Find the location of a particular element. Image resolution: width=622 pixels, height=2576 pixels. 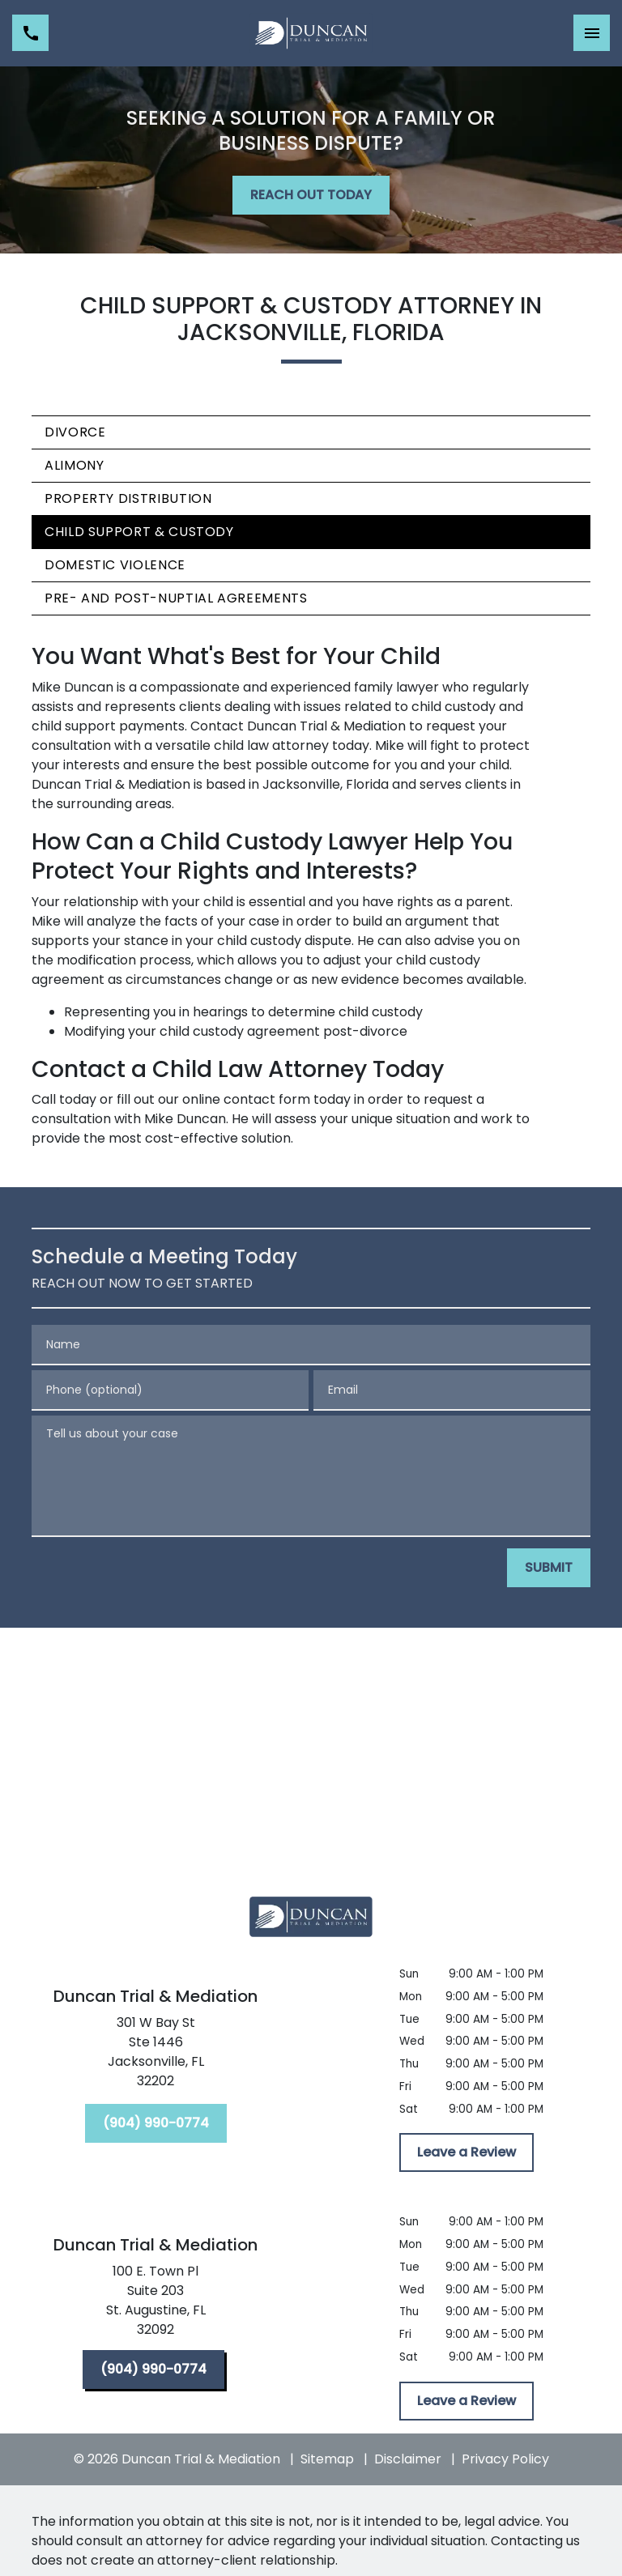

Child Support & Custody is located at coordinates (139, 531).